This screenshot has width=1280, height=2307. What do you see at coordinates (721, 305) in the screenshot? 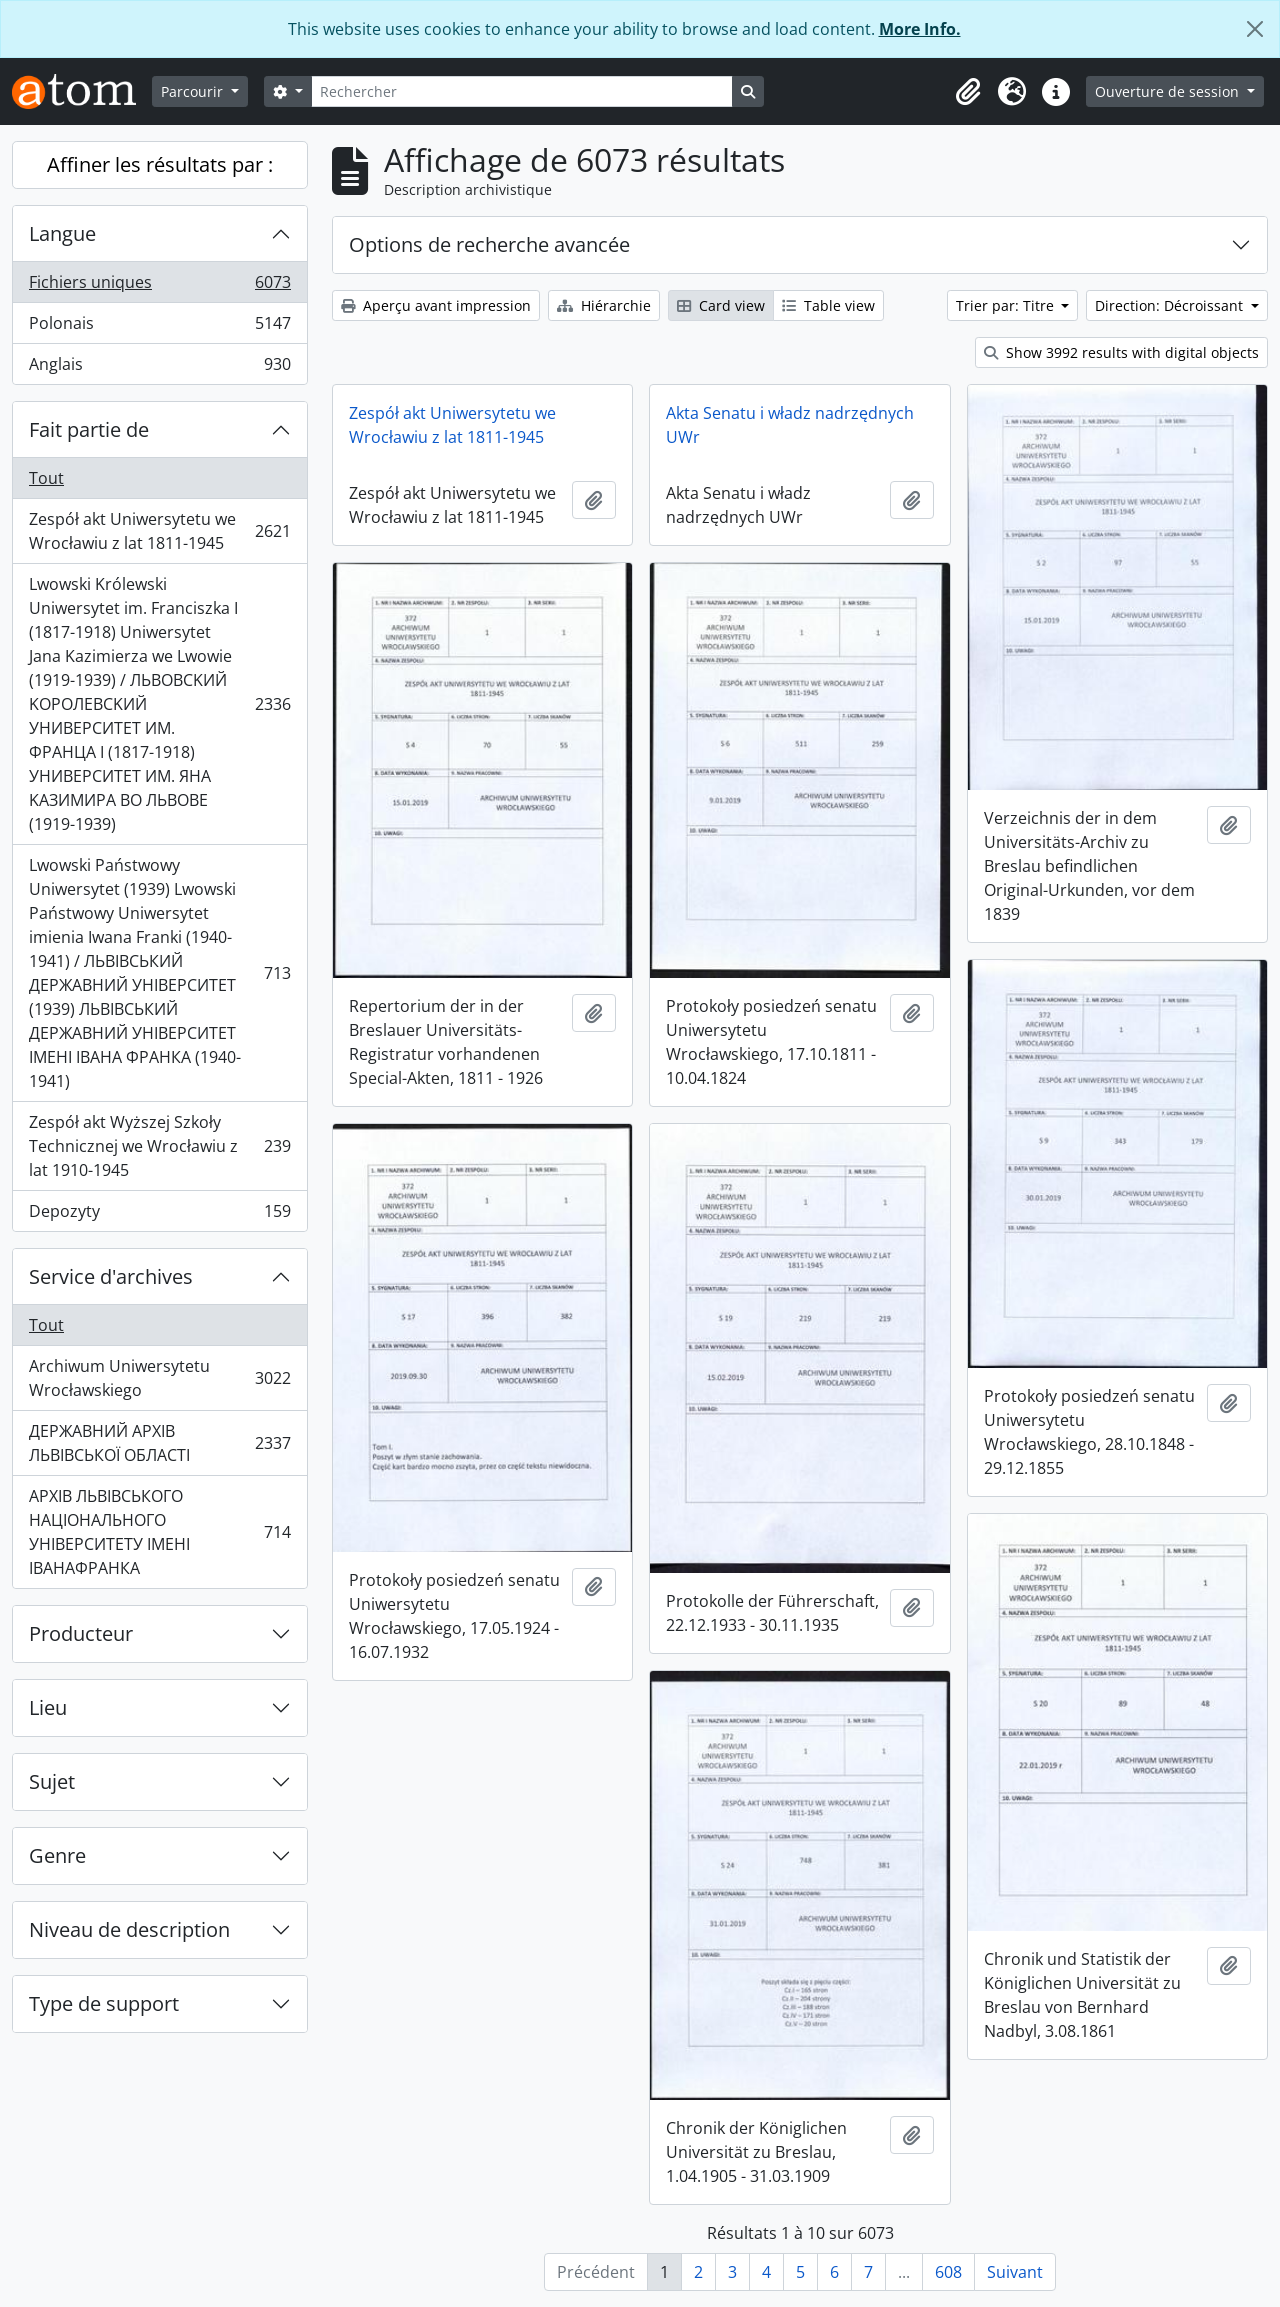
I see `Card view` at bounding box center [721, 305].